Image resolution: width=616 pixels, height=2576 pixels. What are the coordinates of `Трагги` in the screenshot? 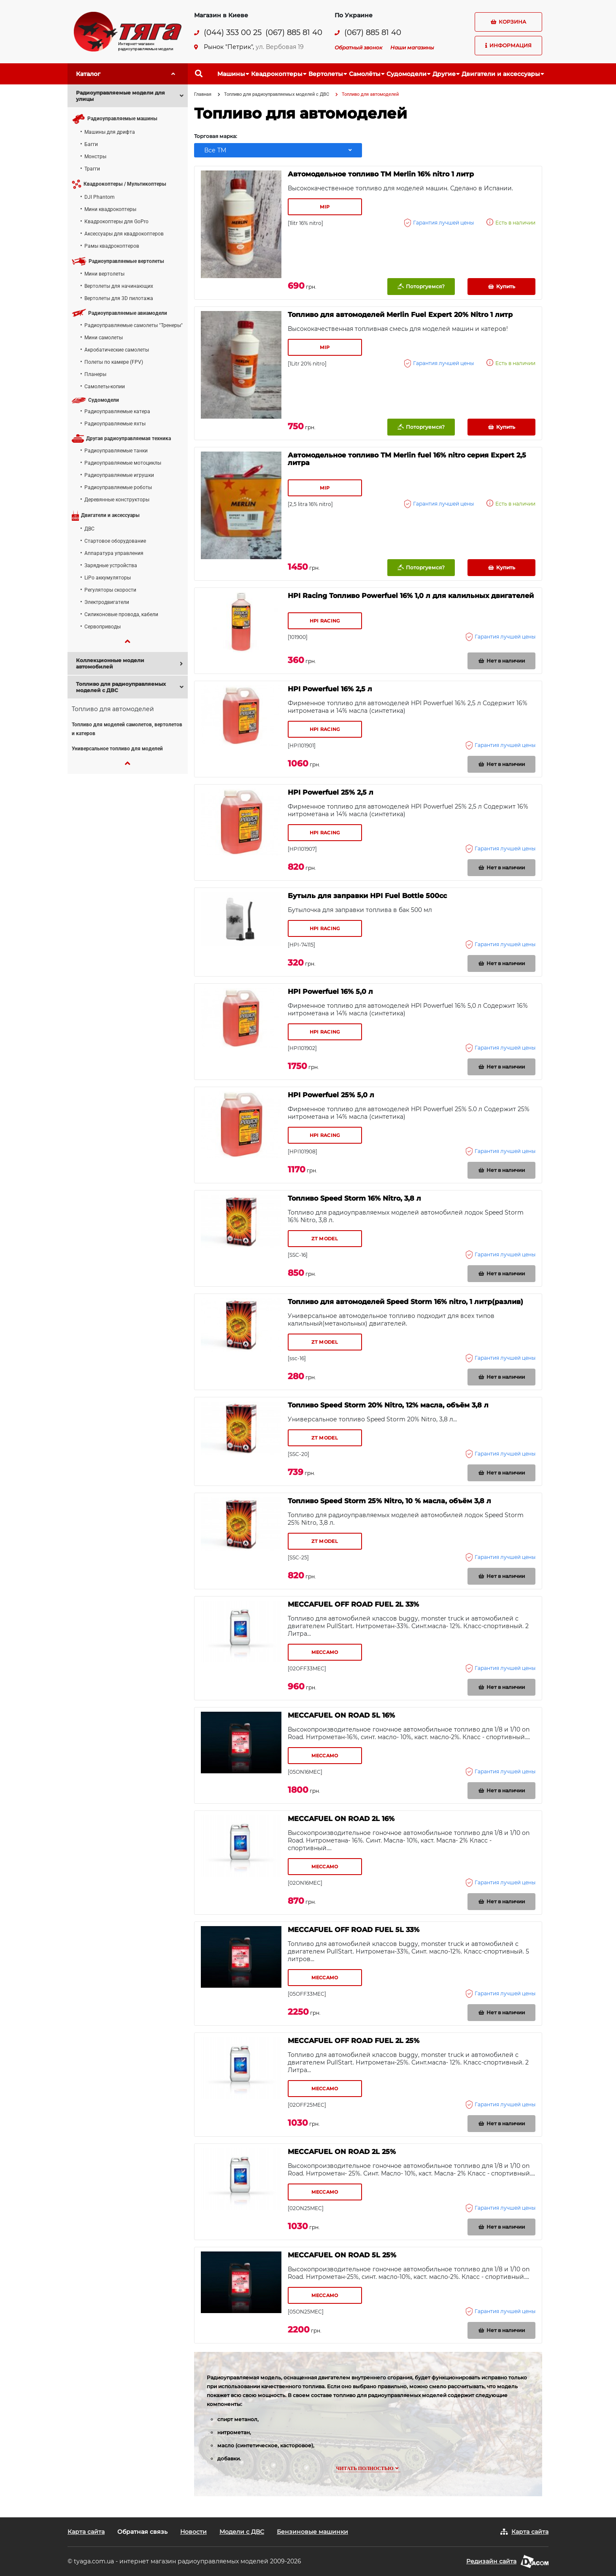 It's located at (92, 169).